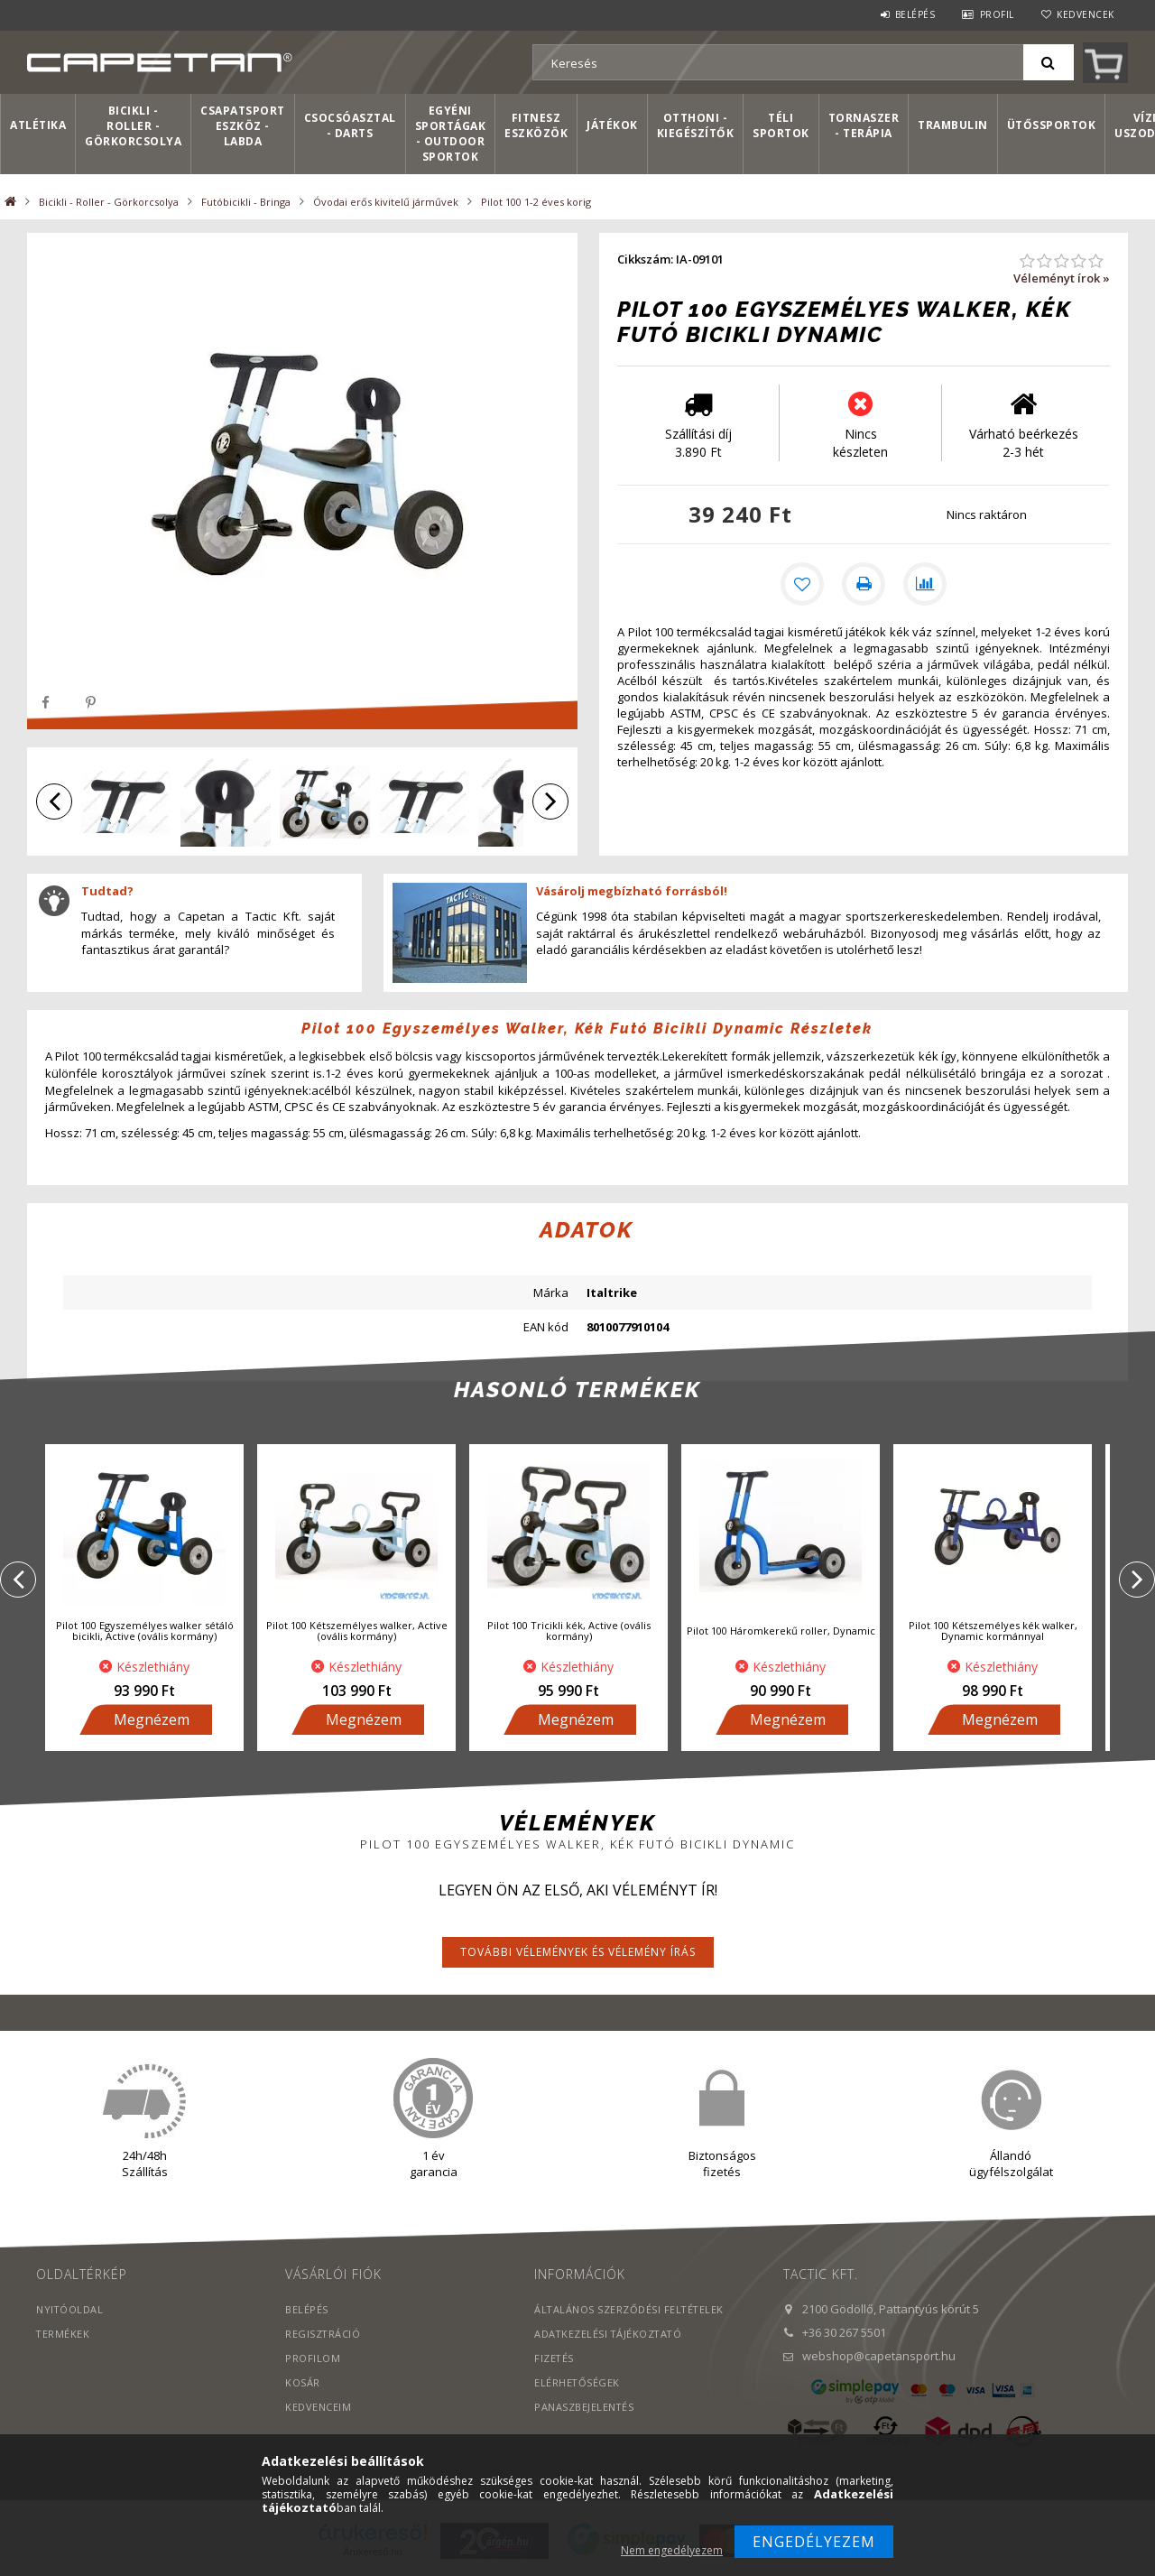 This screenshot has height=2576, width=1155. What do you see at coordinates (630, 2313) in the screenshot?
I see `Általános szerződési feltételek` at bounding box center [630, 2313].